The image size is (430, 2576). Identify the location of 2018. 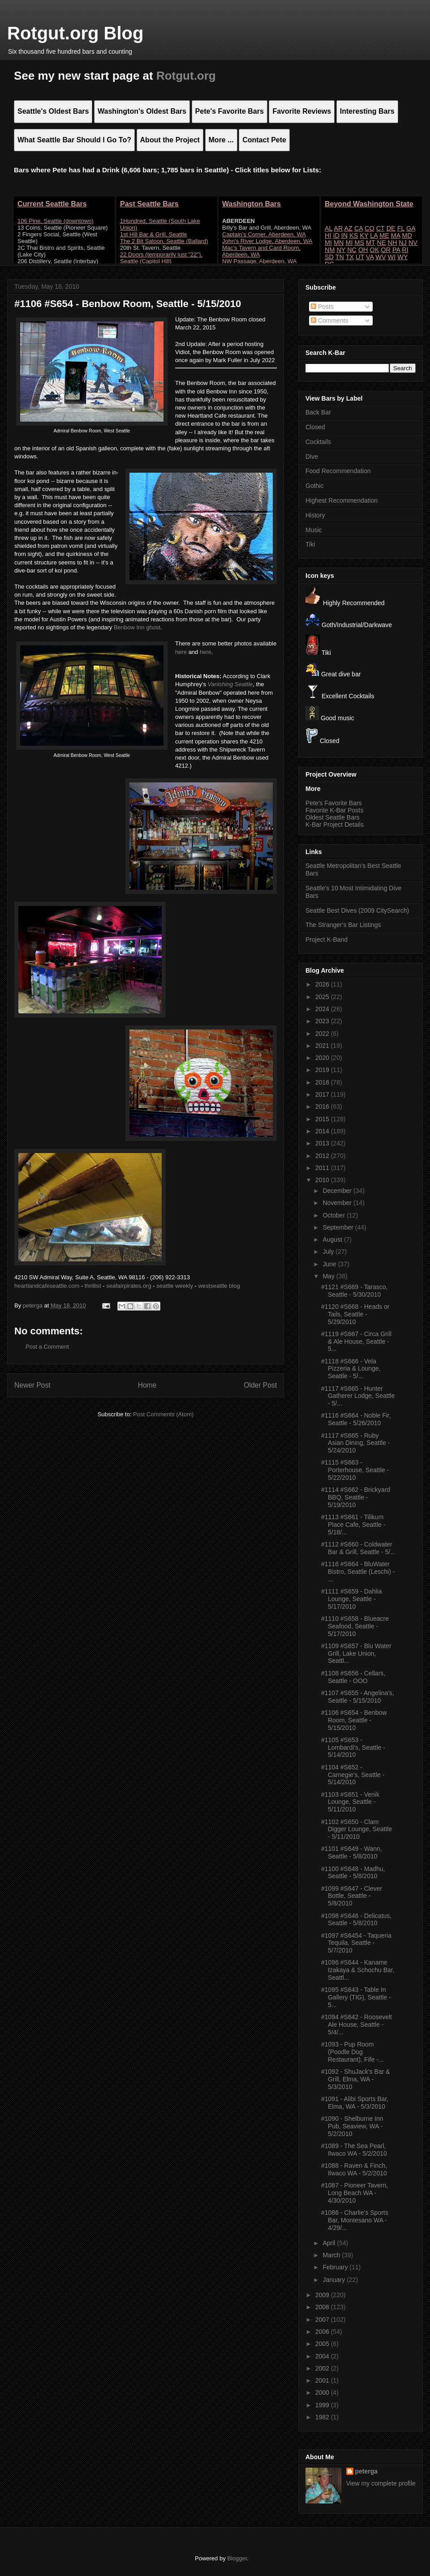
(323, 1082).